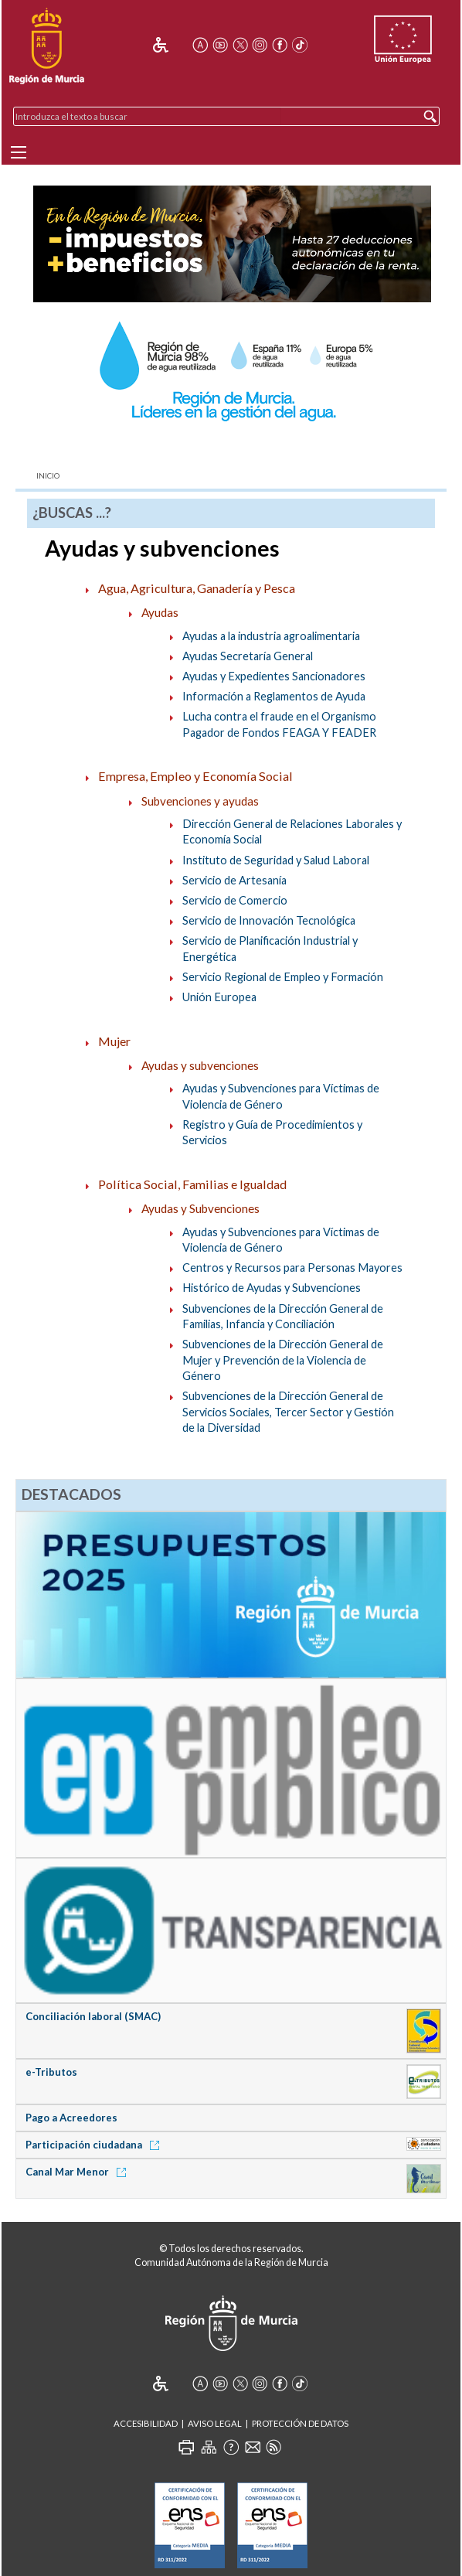  What do you see at coordinates (71, 2117) in the screenshot?
I see `Pago a Acreedores` at bounding box center [71, 2117].